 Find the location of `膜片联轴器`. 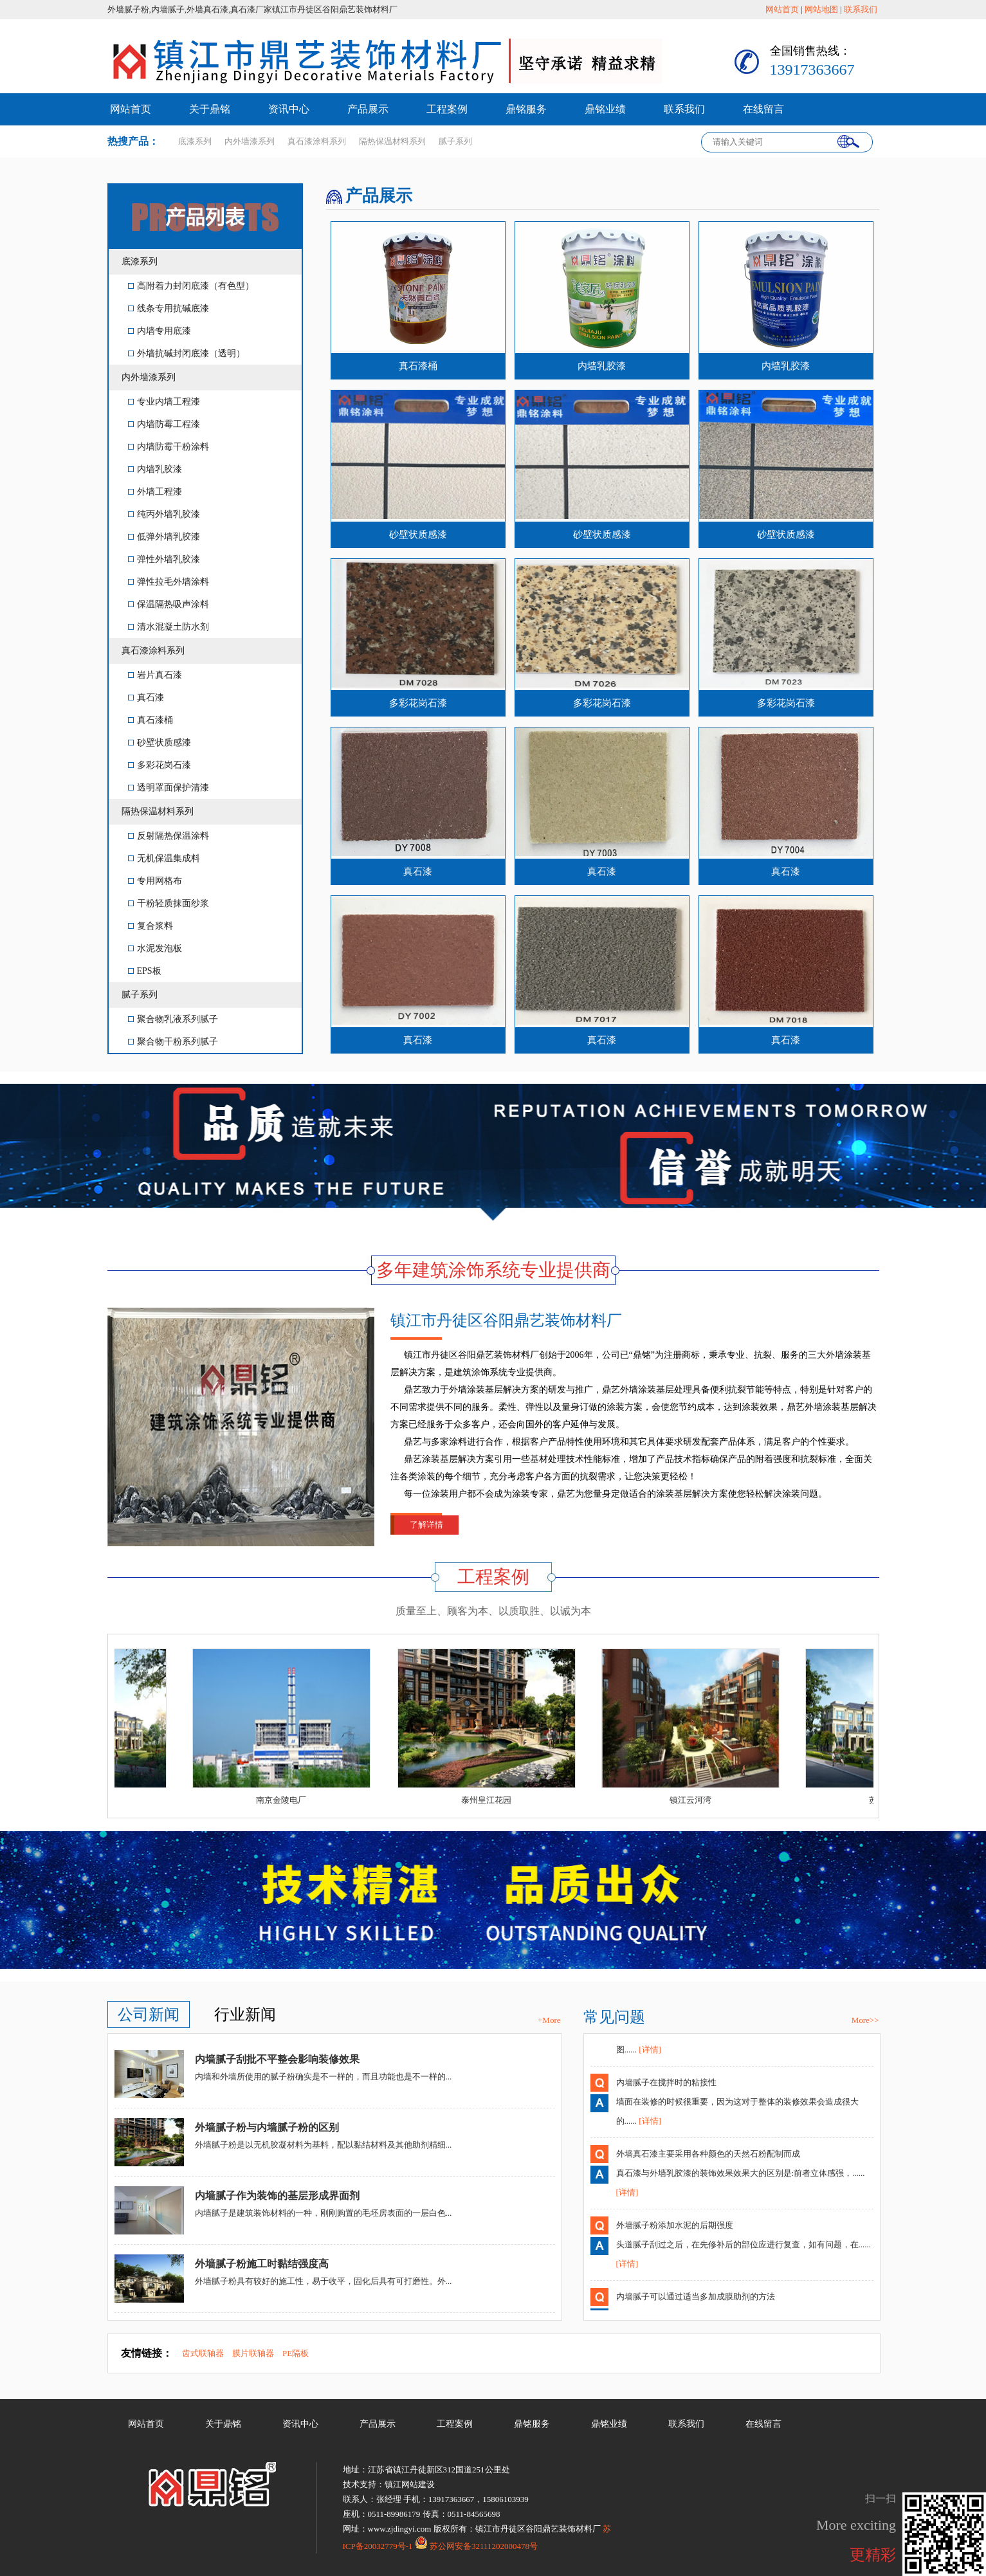

膜片联轴器 is located at coordinates (253, 2353).